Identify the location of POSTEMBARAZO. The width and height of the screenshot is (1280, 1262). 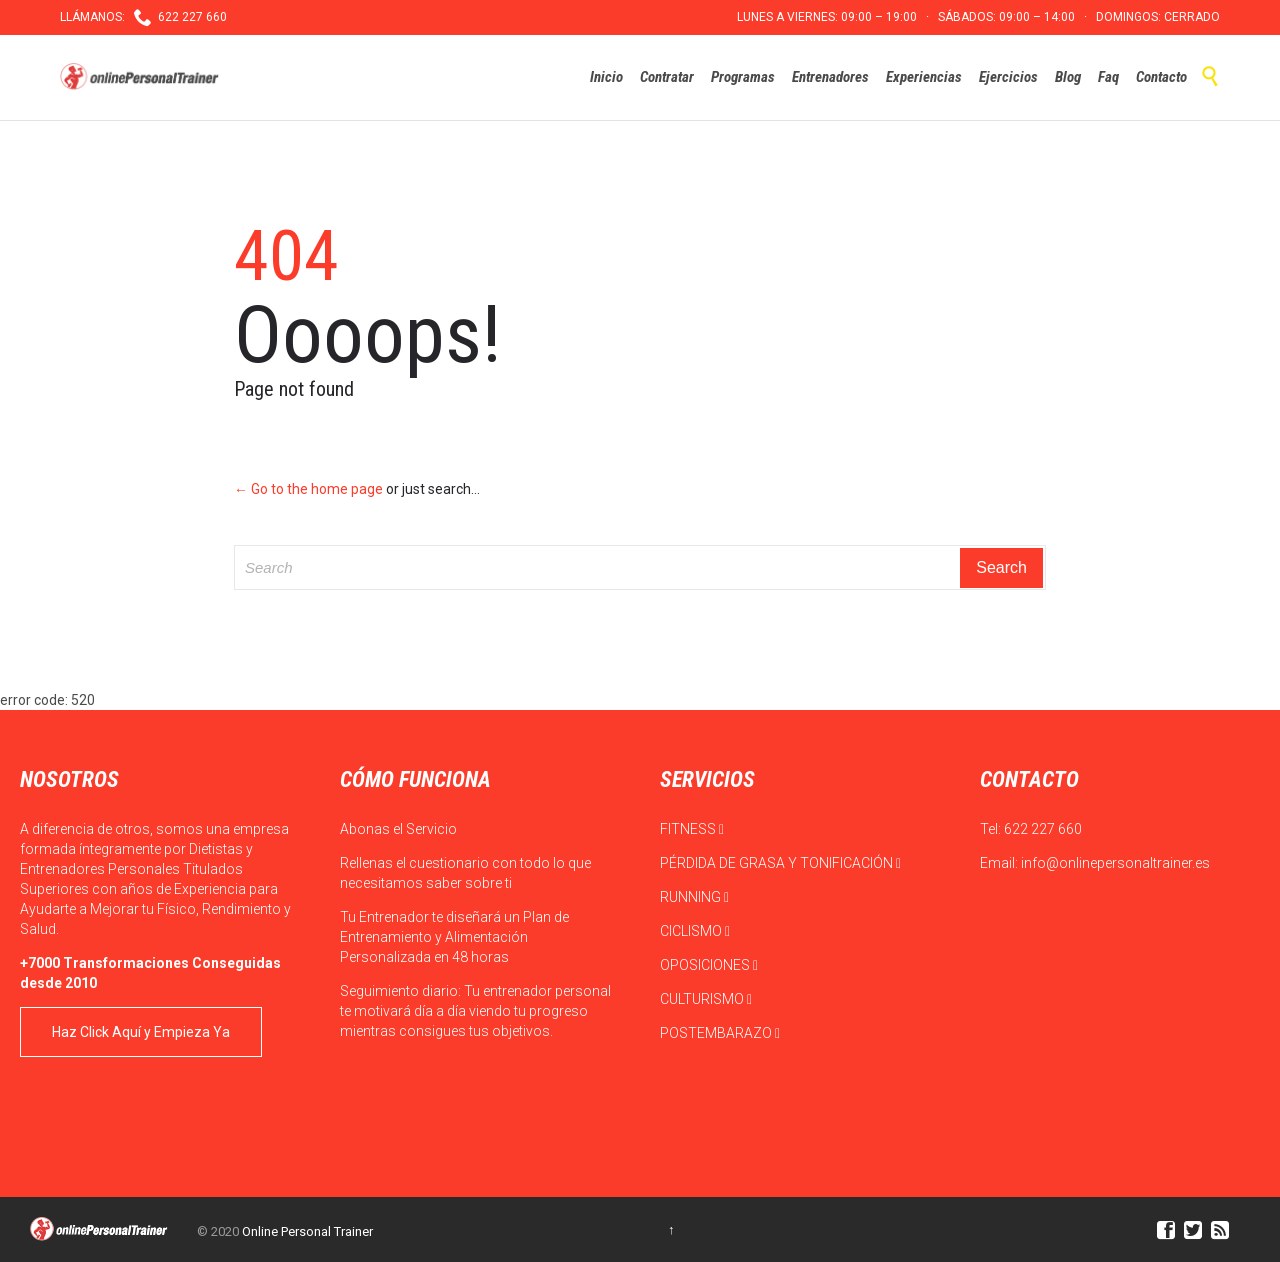
(720, 1033).